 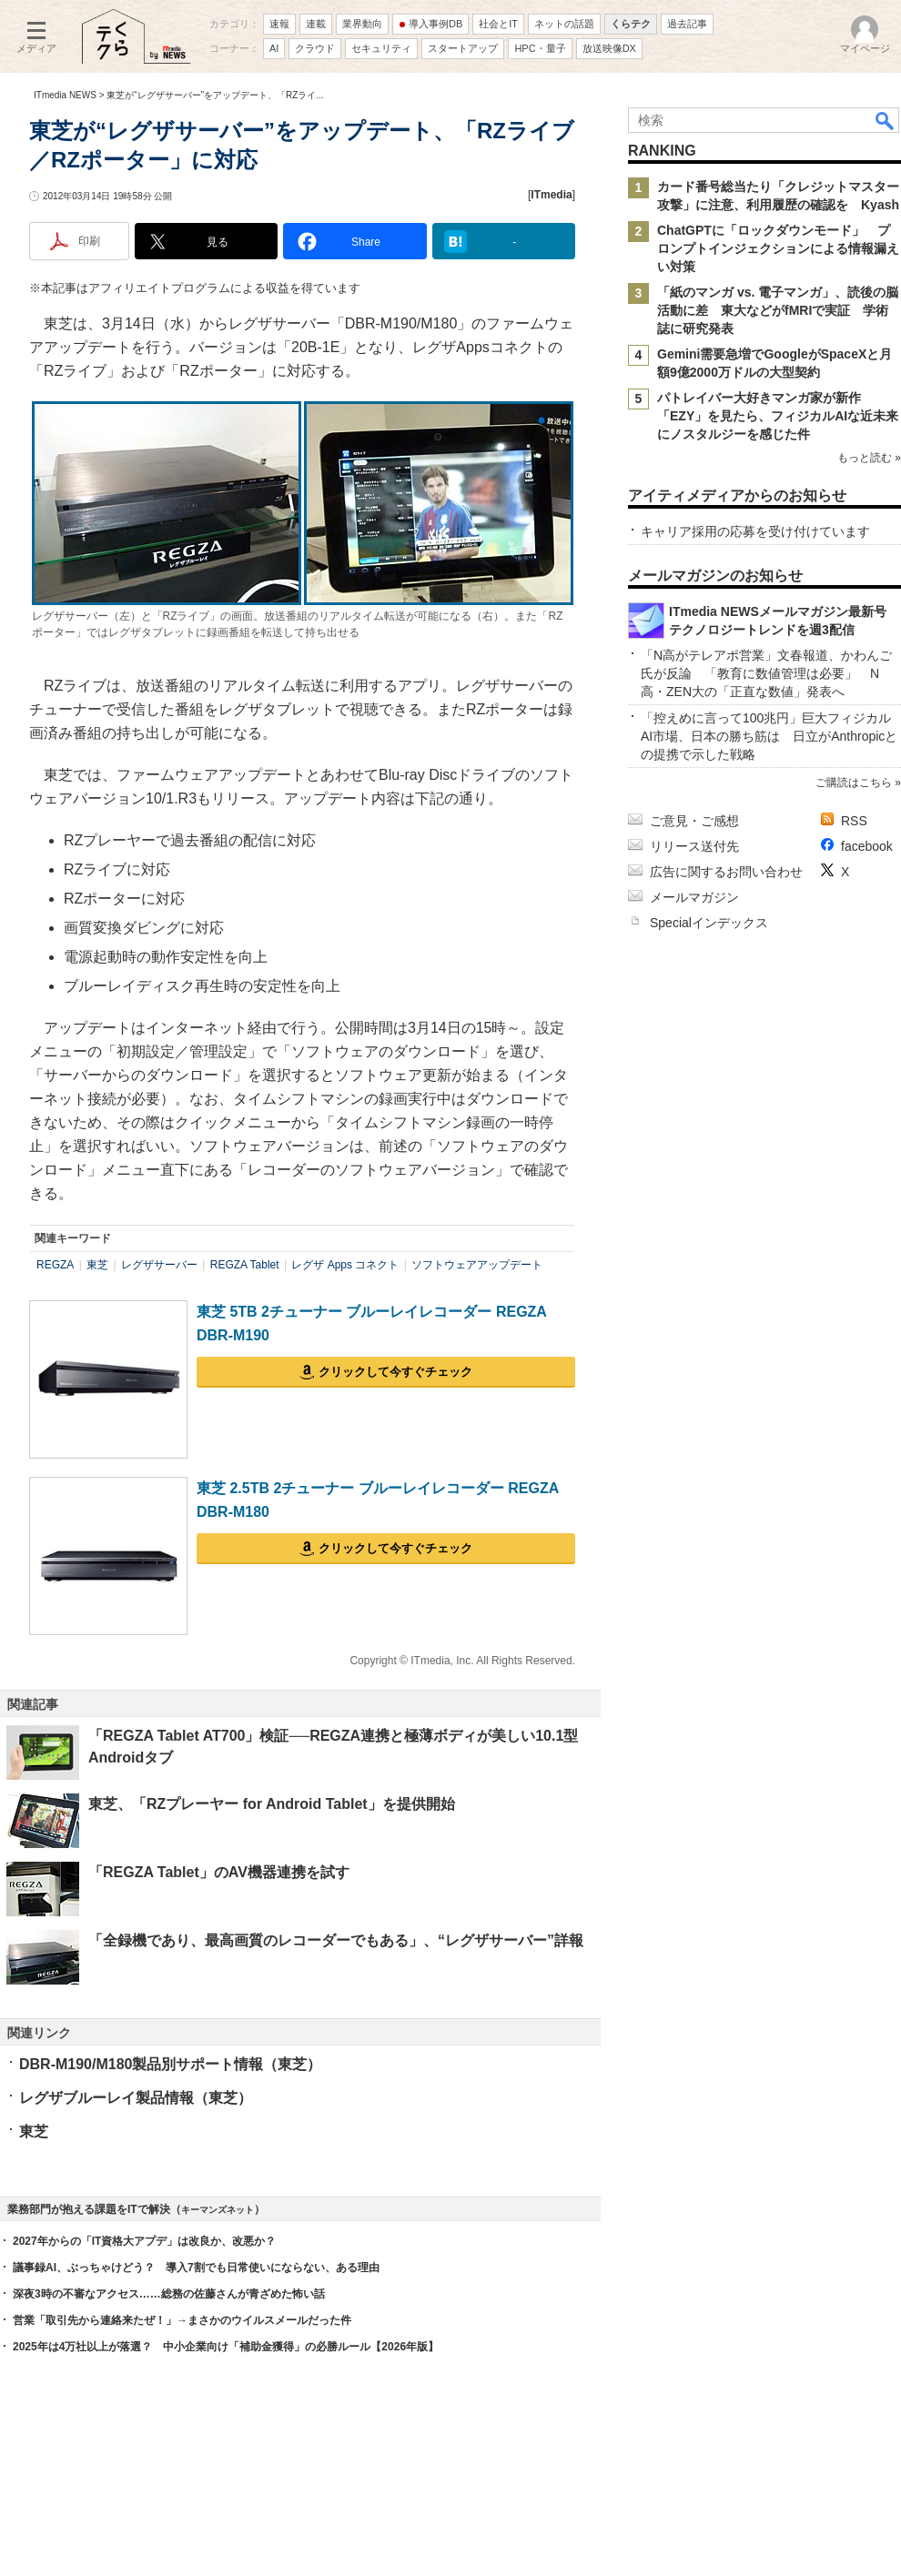 What do you see at coordinates (694, 846) in the screenshot?
I see `リリース送付先` at bounding box center [694, 846].